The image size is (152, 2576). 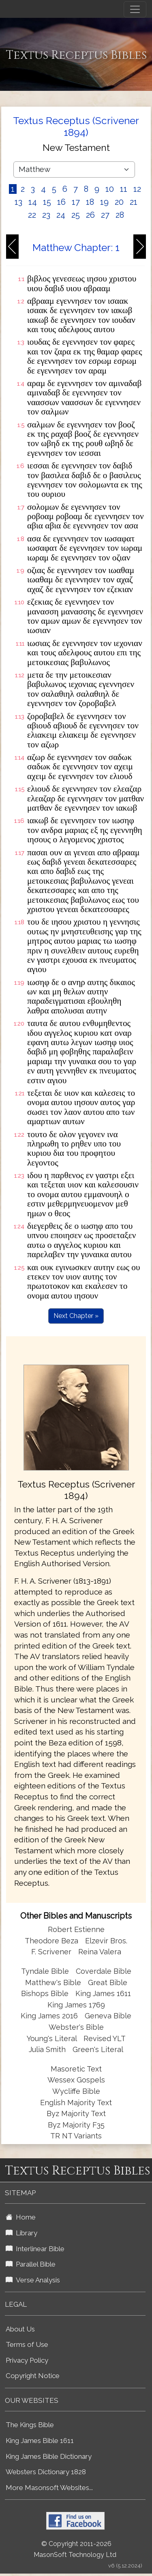 What do you see at coordinates (76, 2125) in the screenshot?
I see `Byz Majority F35` at bounding box center [76, 2125].